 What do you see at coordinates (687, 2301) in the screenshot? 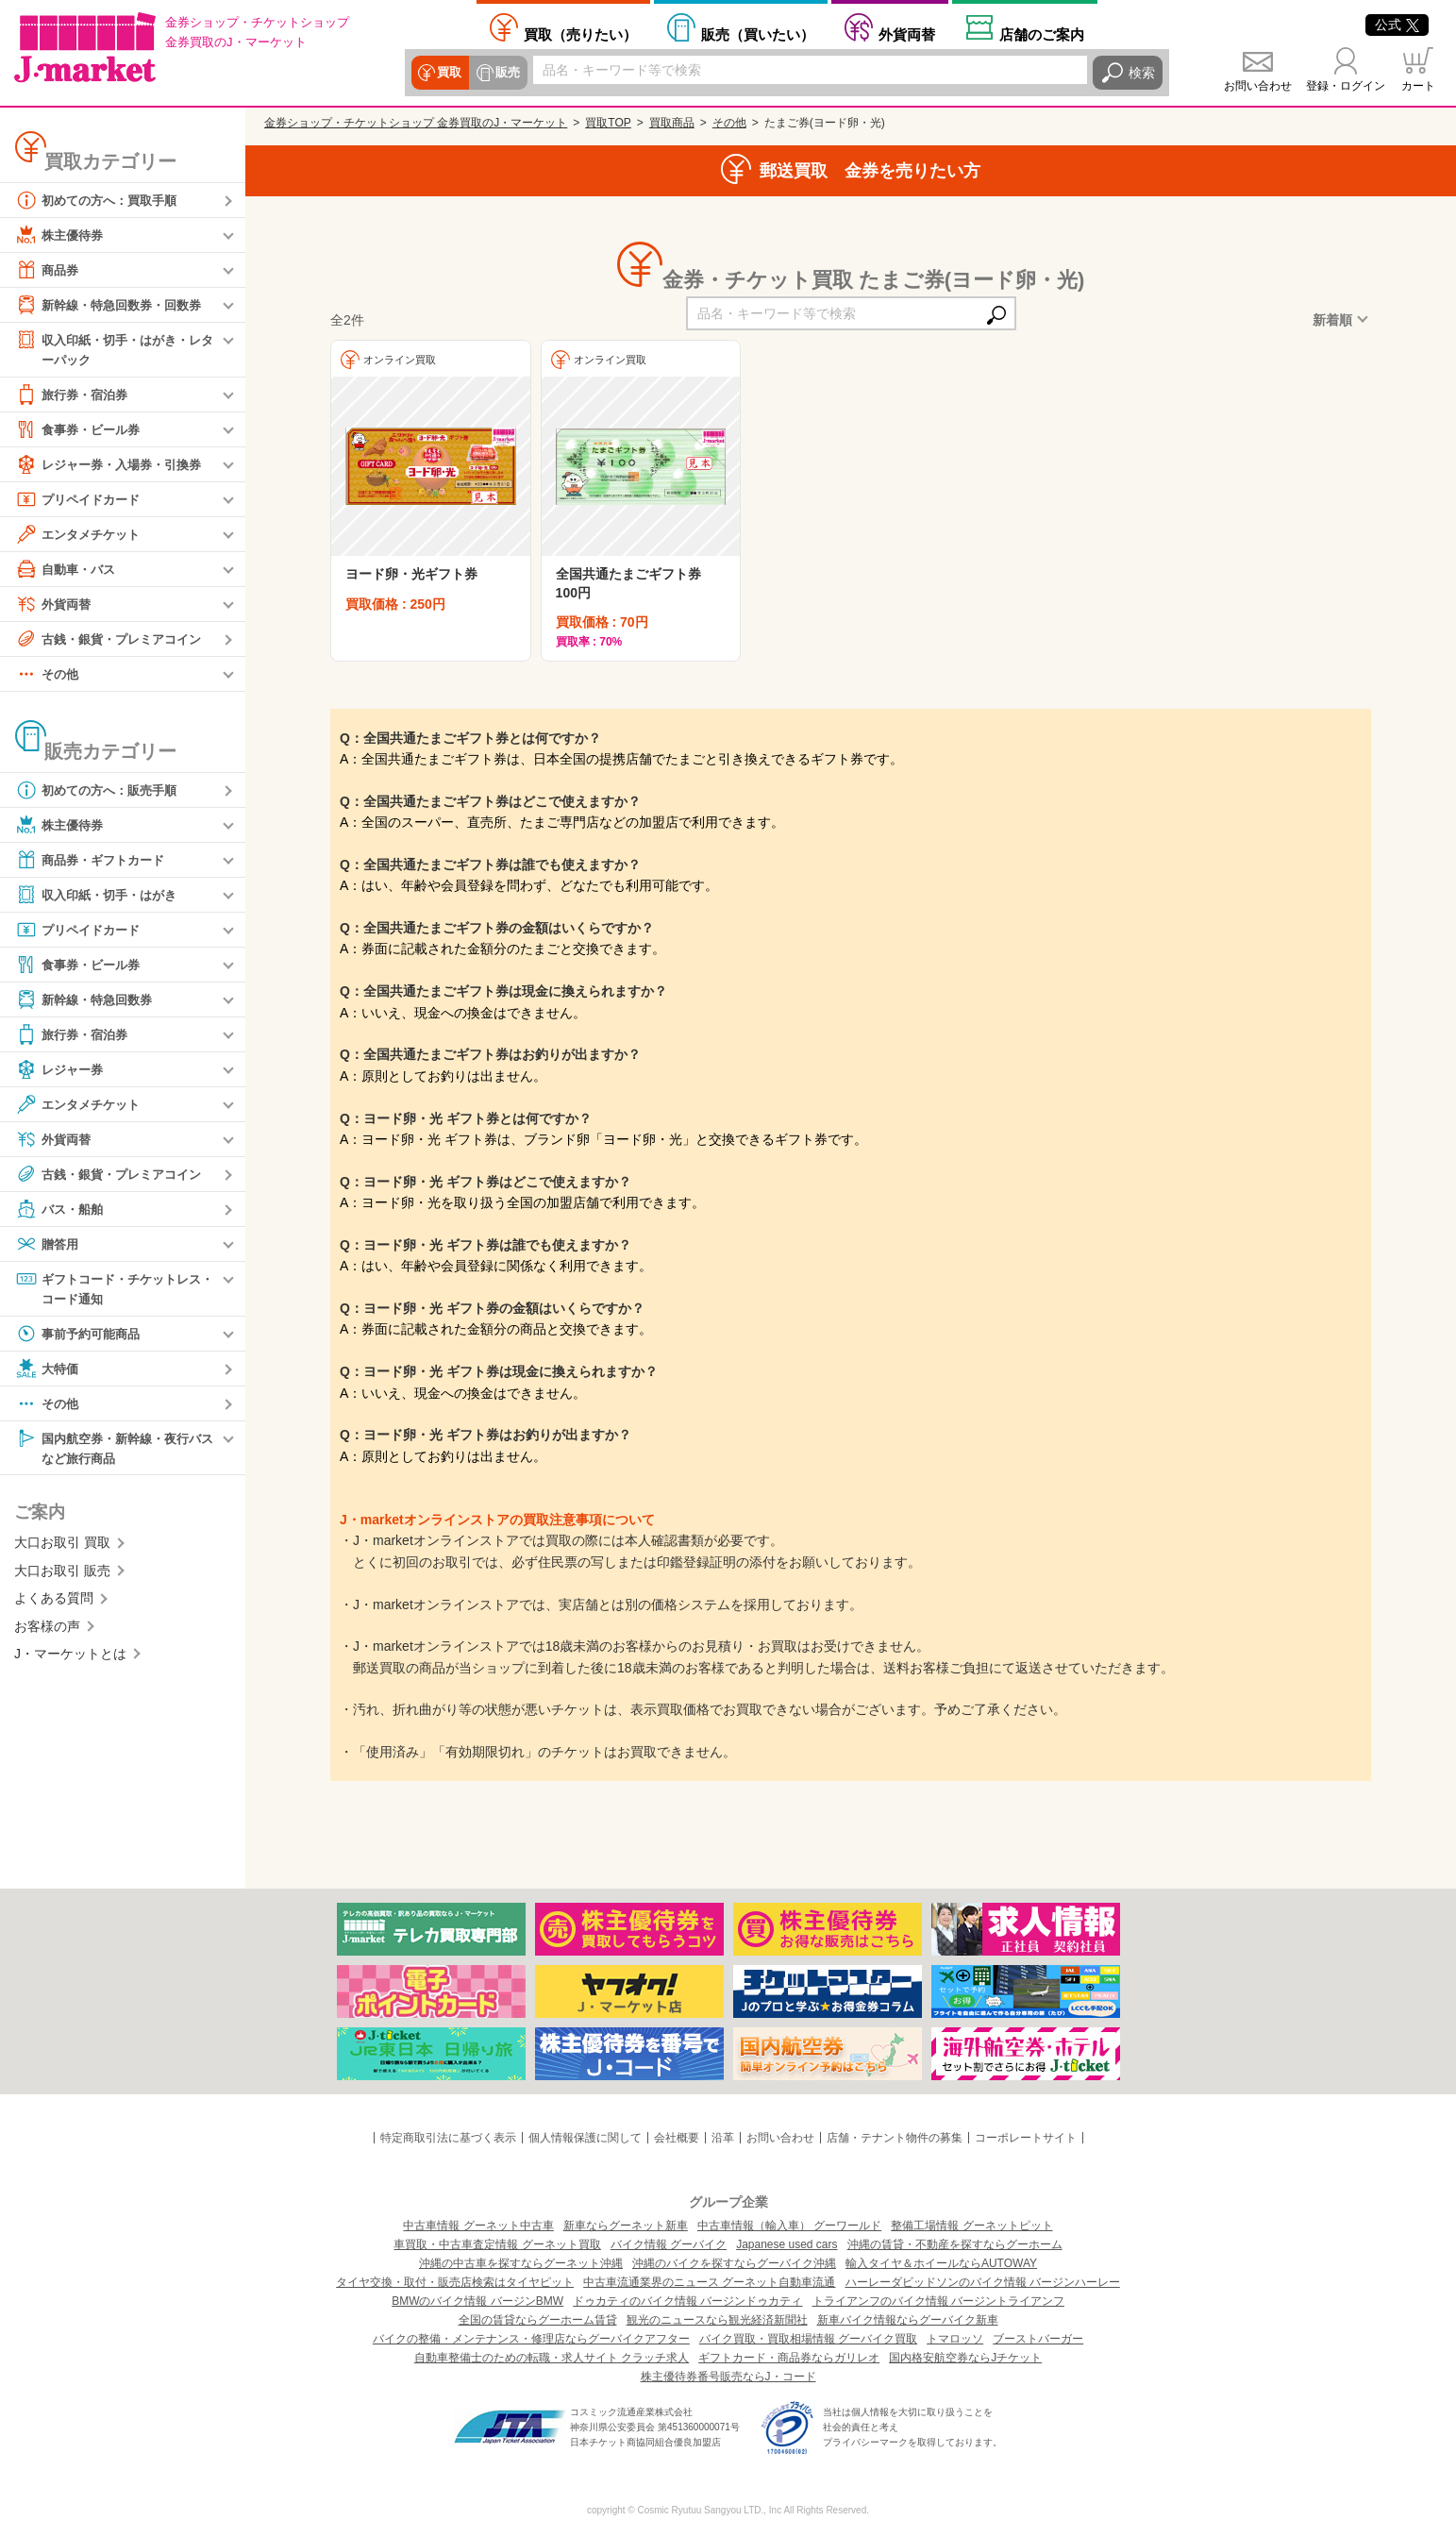
I see `ドゥカティのバイク情報 バージンドゥカティ` at bounding box center [687, 2301].